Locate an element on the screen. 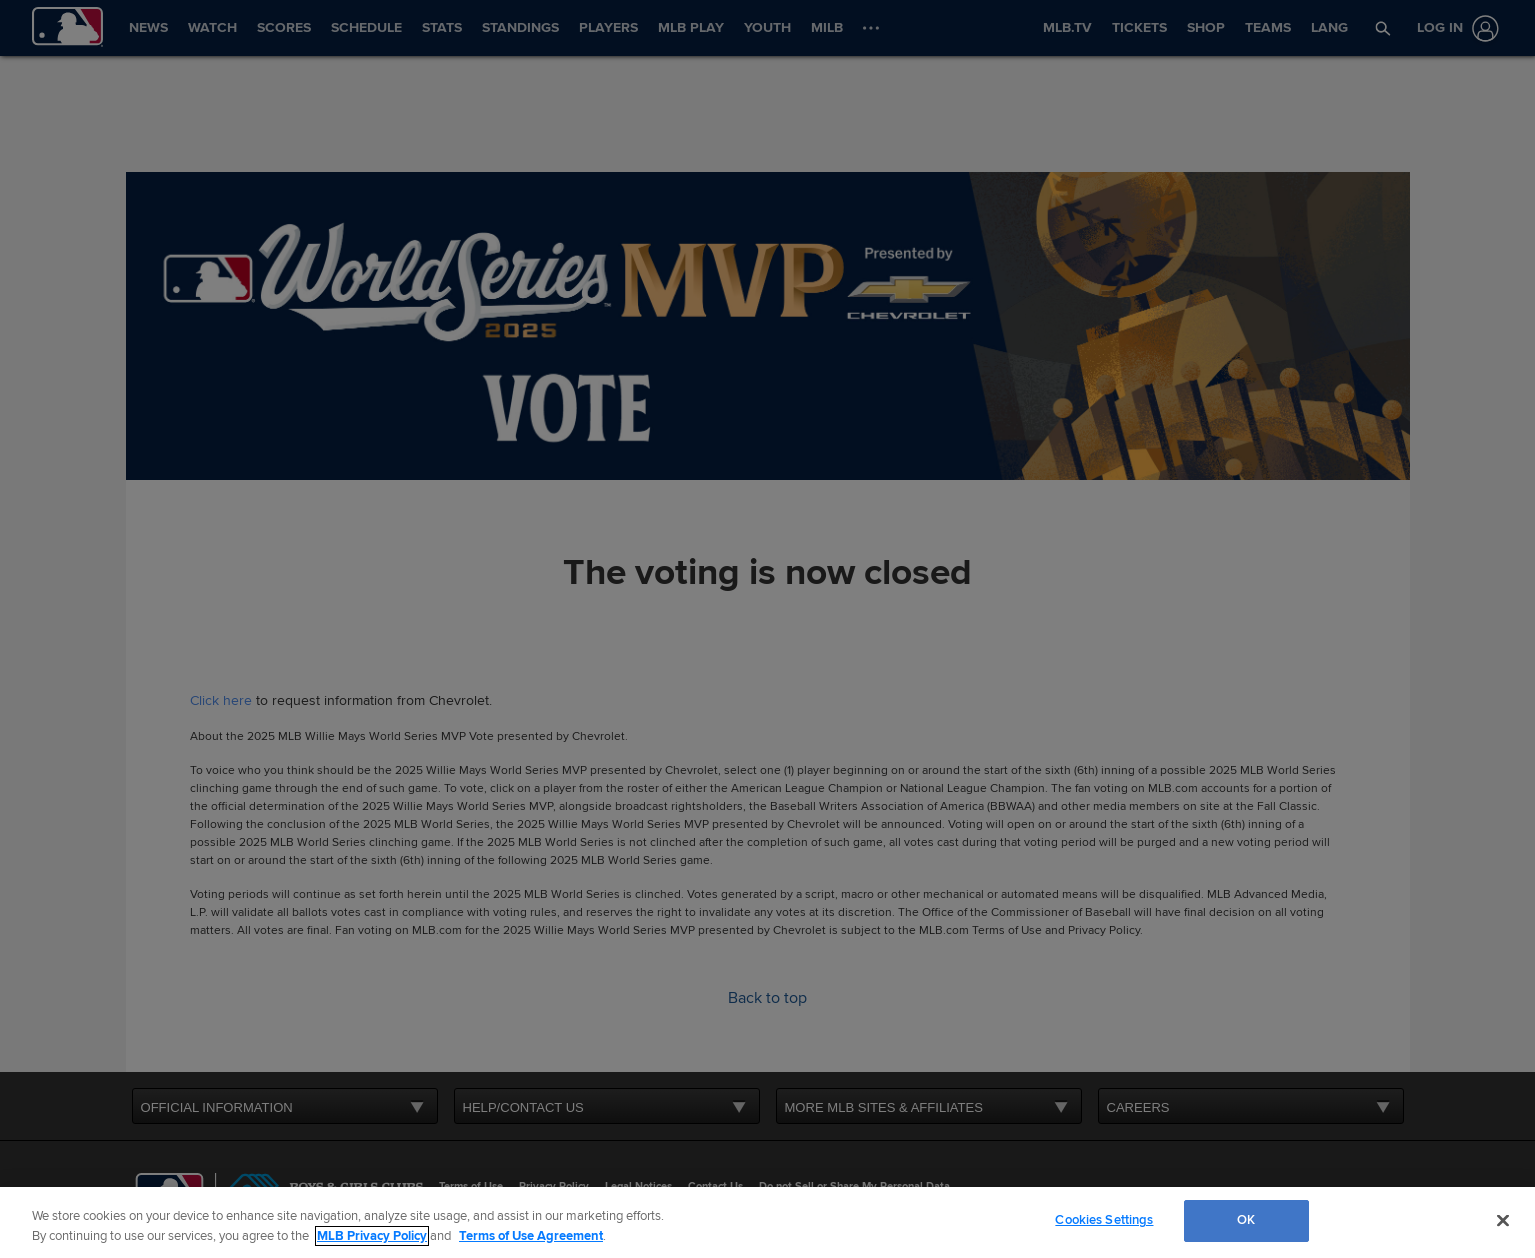 The image size is (1535, 1258). Terms of Use Agreement is located at coordinates (531, 1236).